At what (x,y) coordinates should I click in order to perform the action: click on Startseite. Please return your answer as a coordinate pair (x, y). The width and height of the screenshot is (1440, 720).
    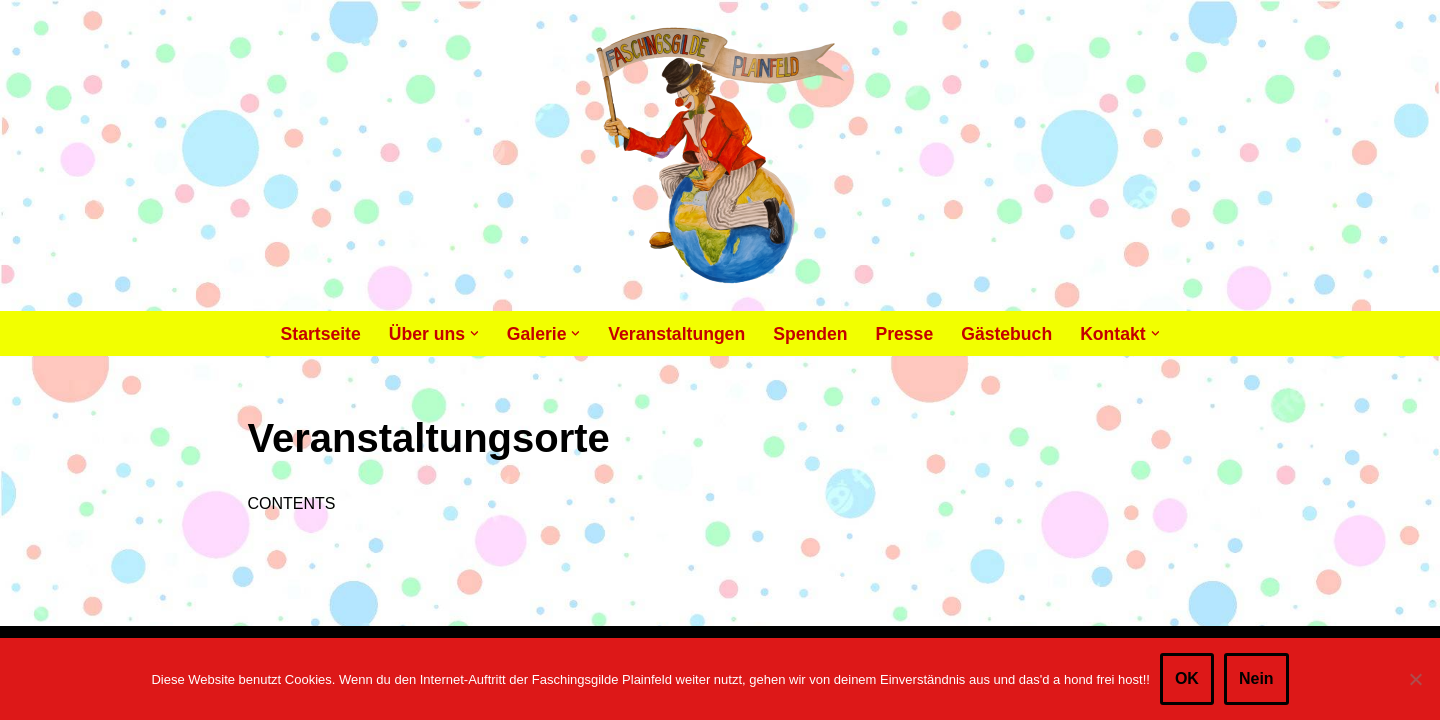
    Looking at the image, I should click on (321, 334).